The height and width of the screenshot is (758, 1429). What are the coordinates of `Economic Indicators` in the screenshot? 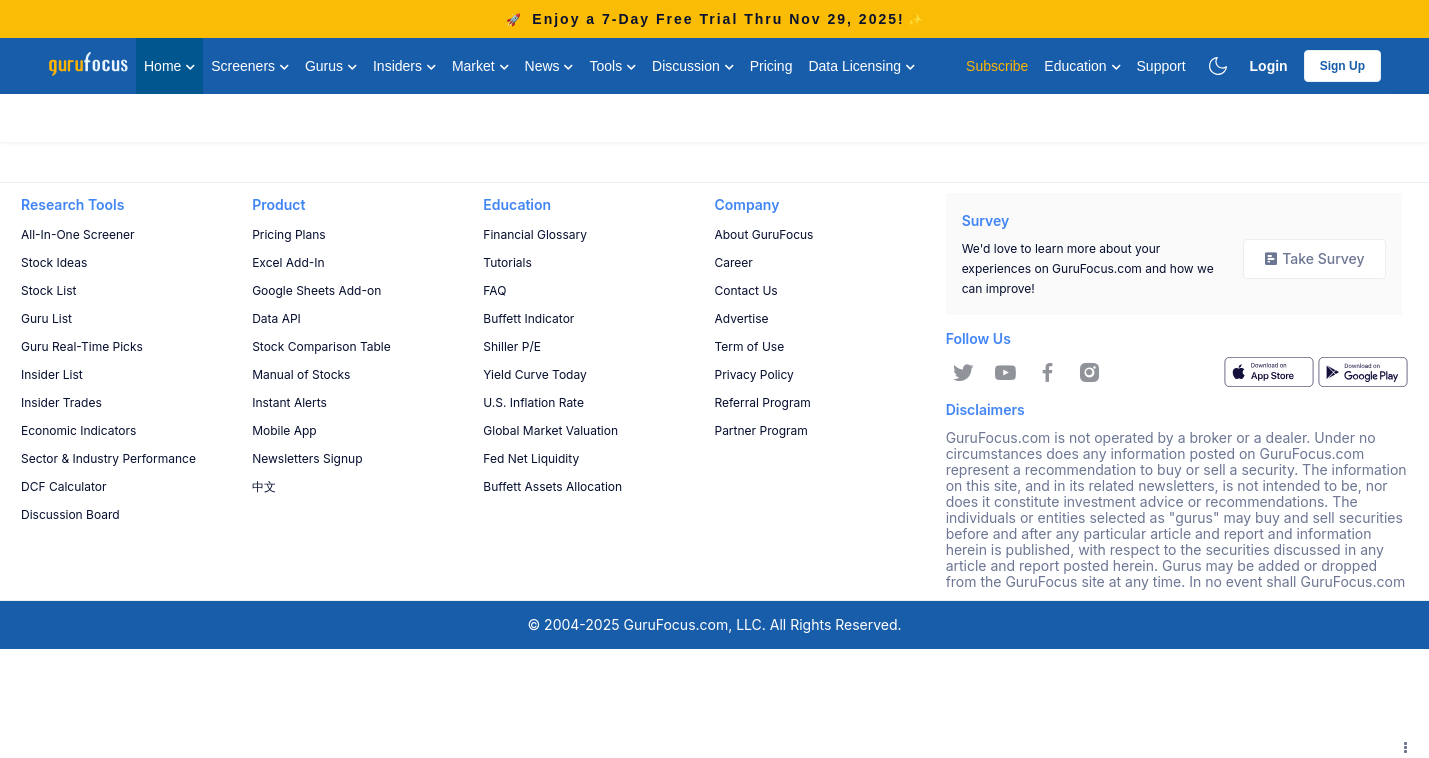 It's located at (78, 430).